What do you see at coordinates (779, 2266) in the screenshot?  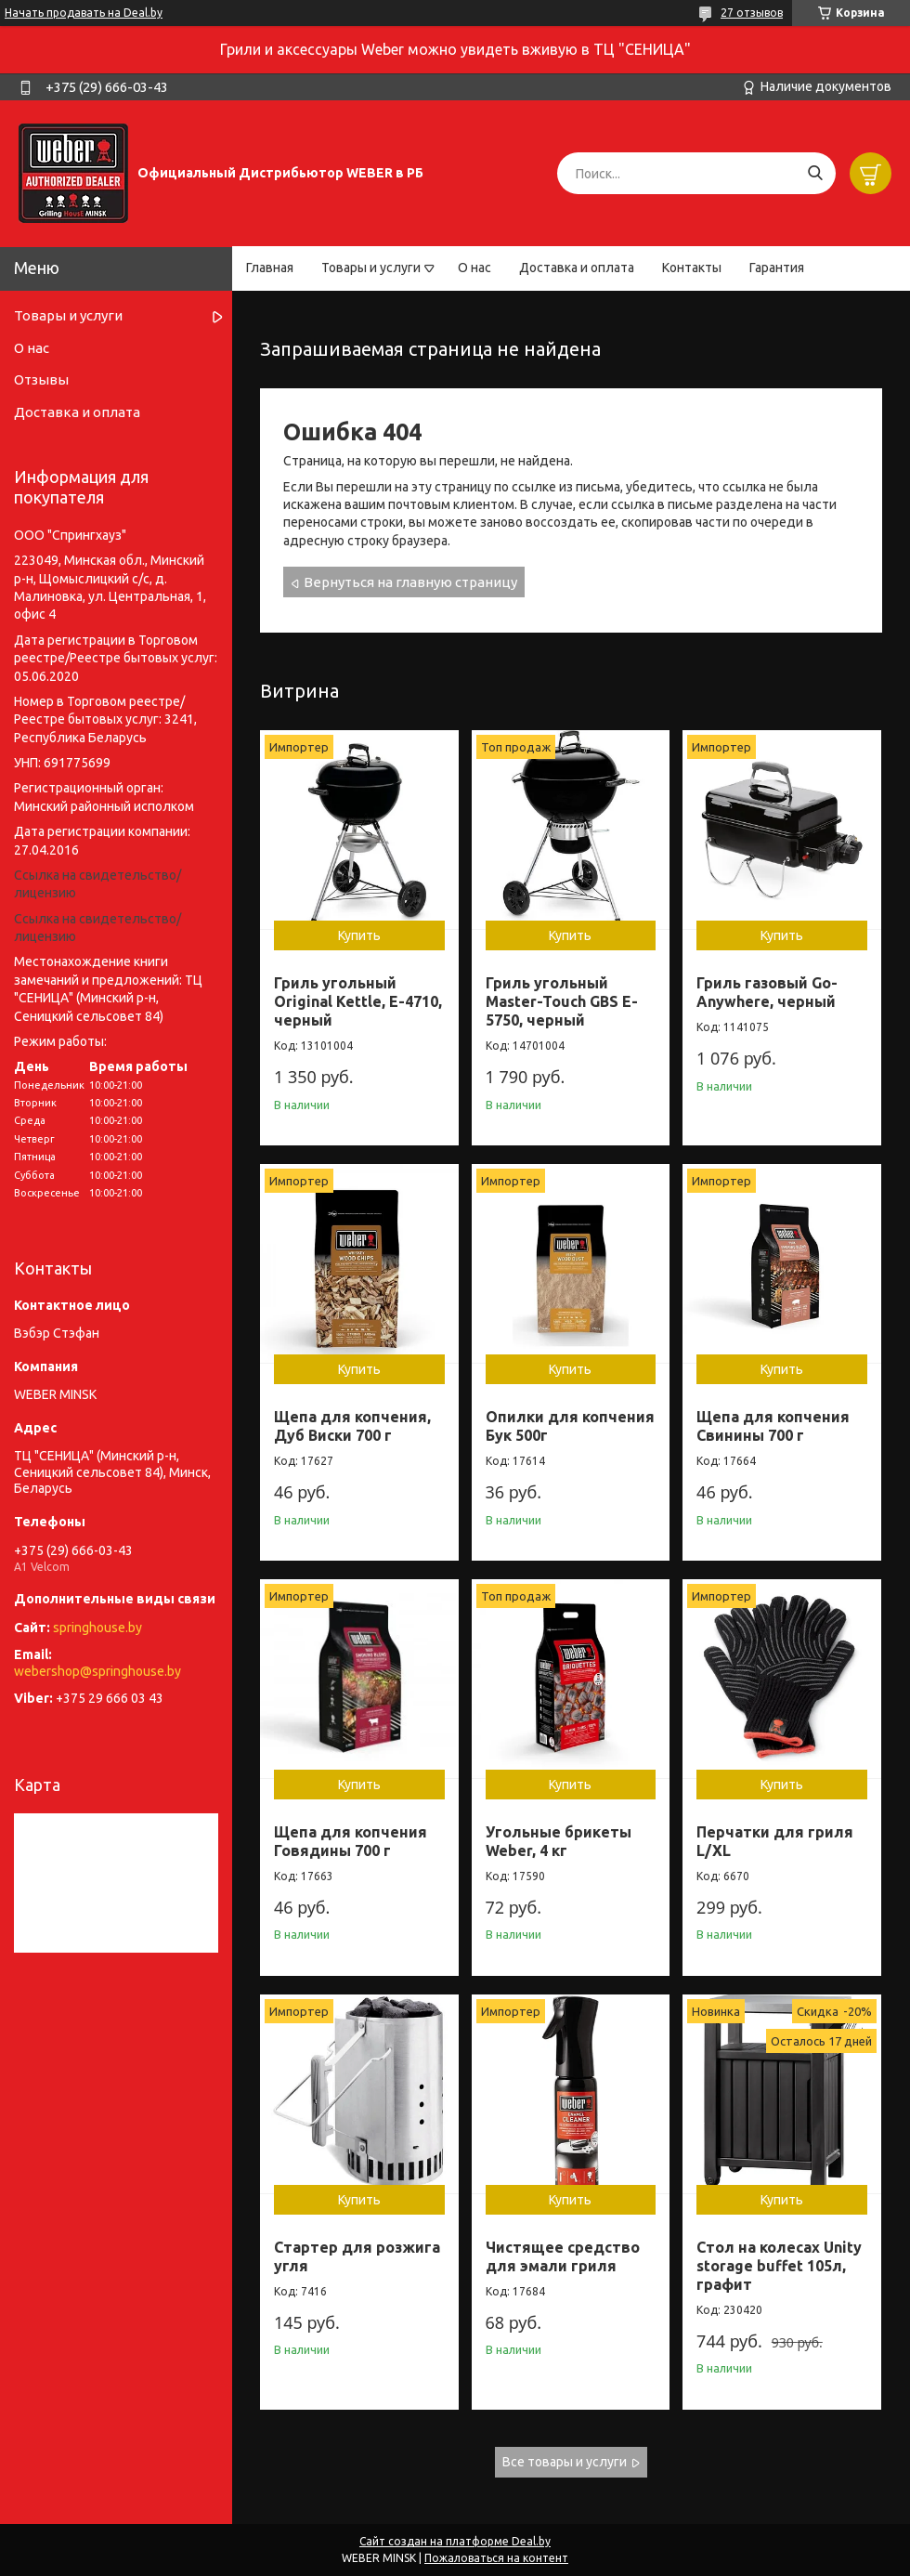 I see `Стол на колесах Unity storage buffet 105л, графит` at bounding box center [779, 2266].